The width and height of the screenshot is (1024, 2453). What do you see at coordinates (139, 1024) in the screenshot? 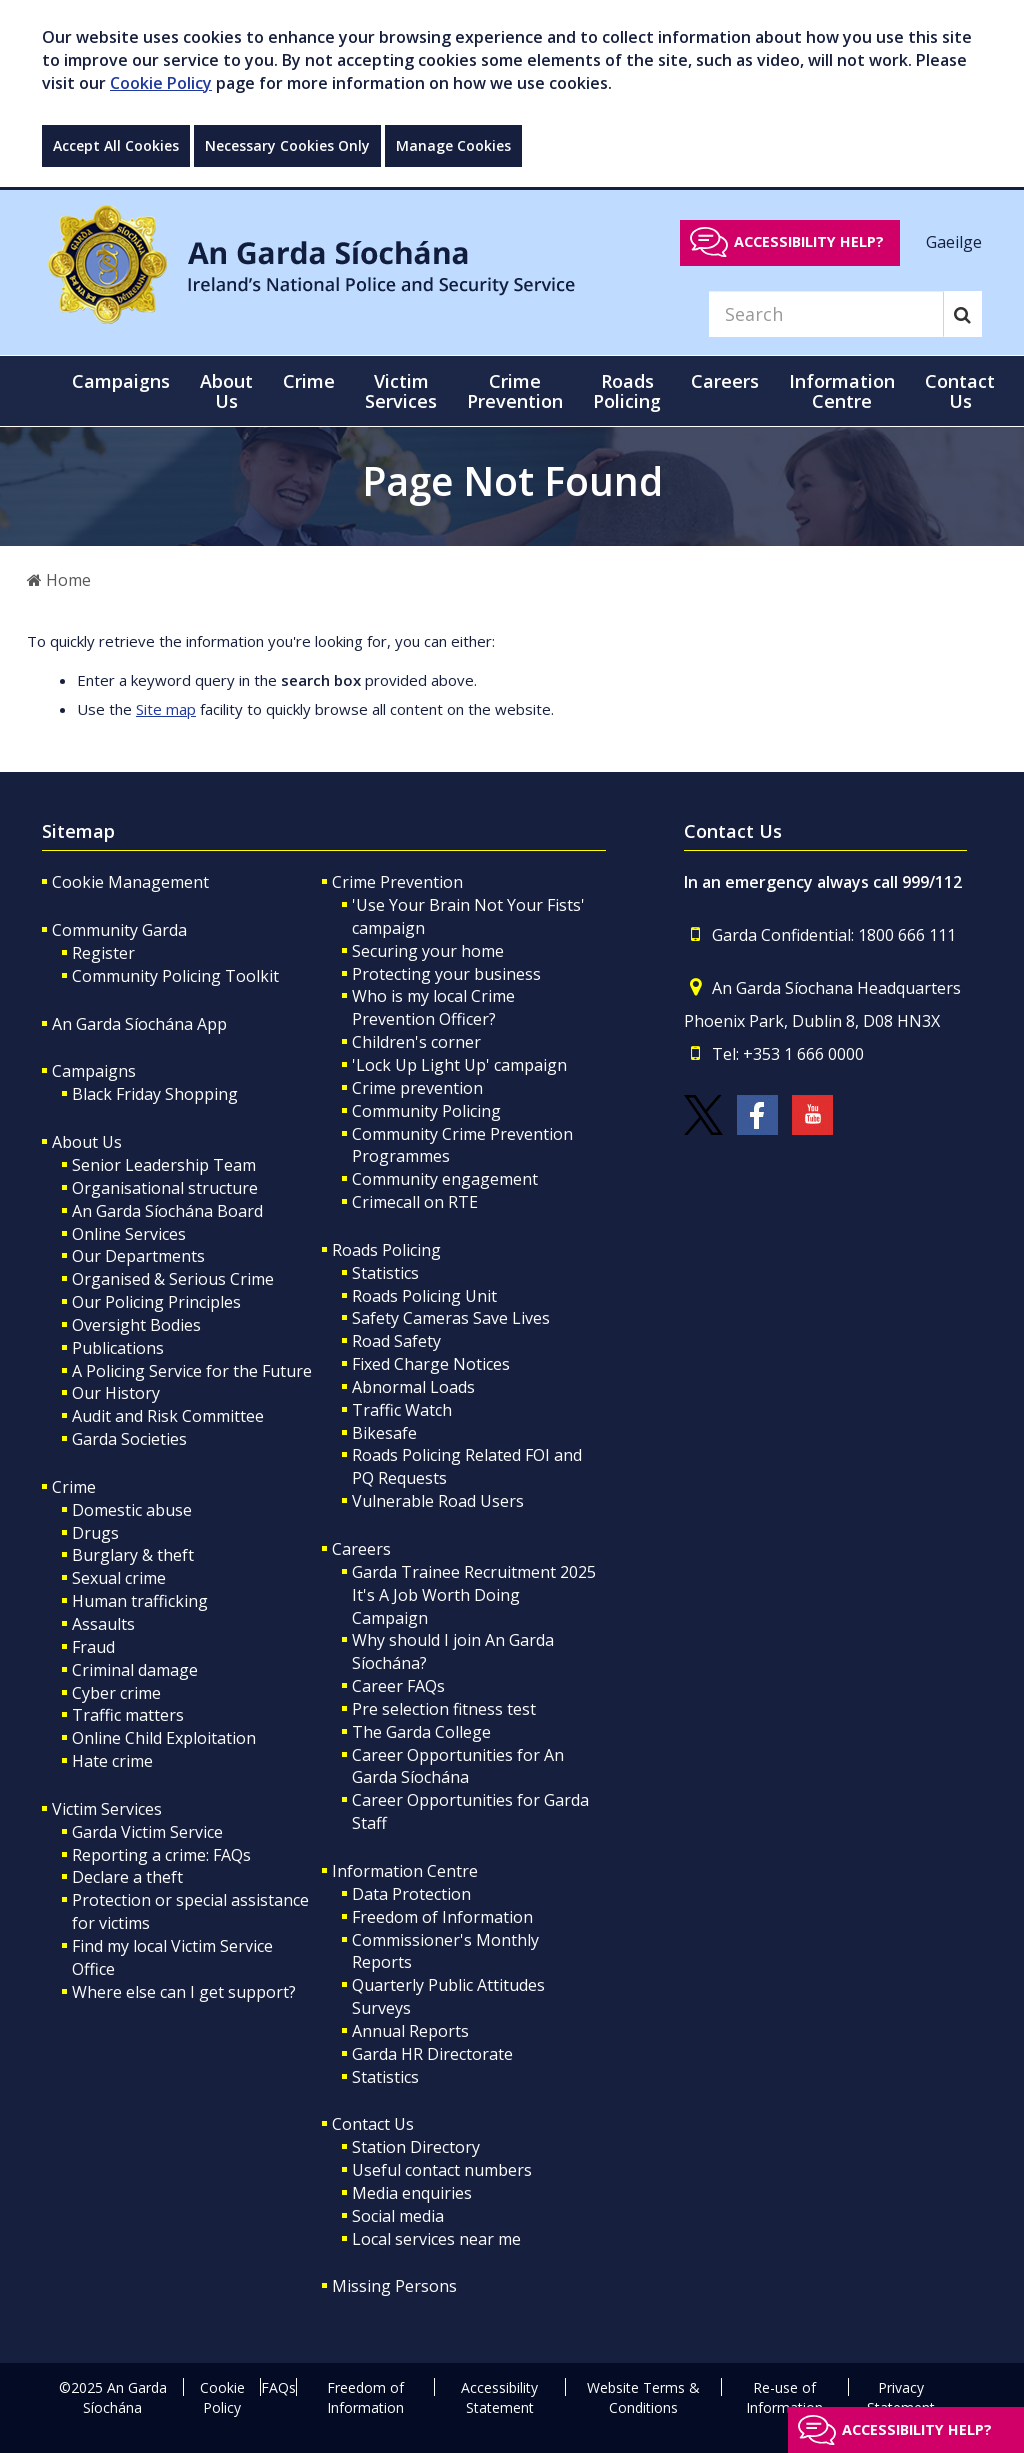
I see `An Garda Síochána App` at bounding box center [139, 1024].